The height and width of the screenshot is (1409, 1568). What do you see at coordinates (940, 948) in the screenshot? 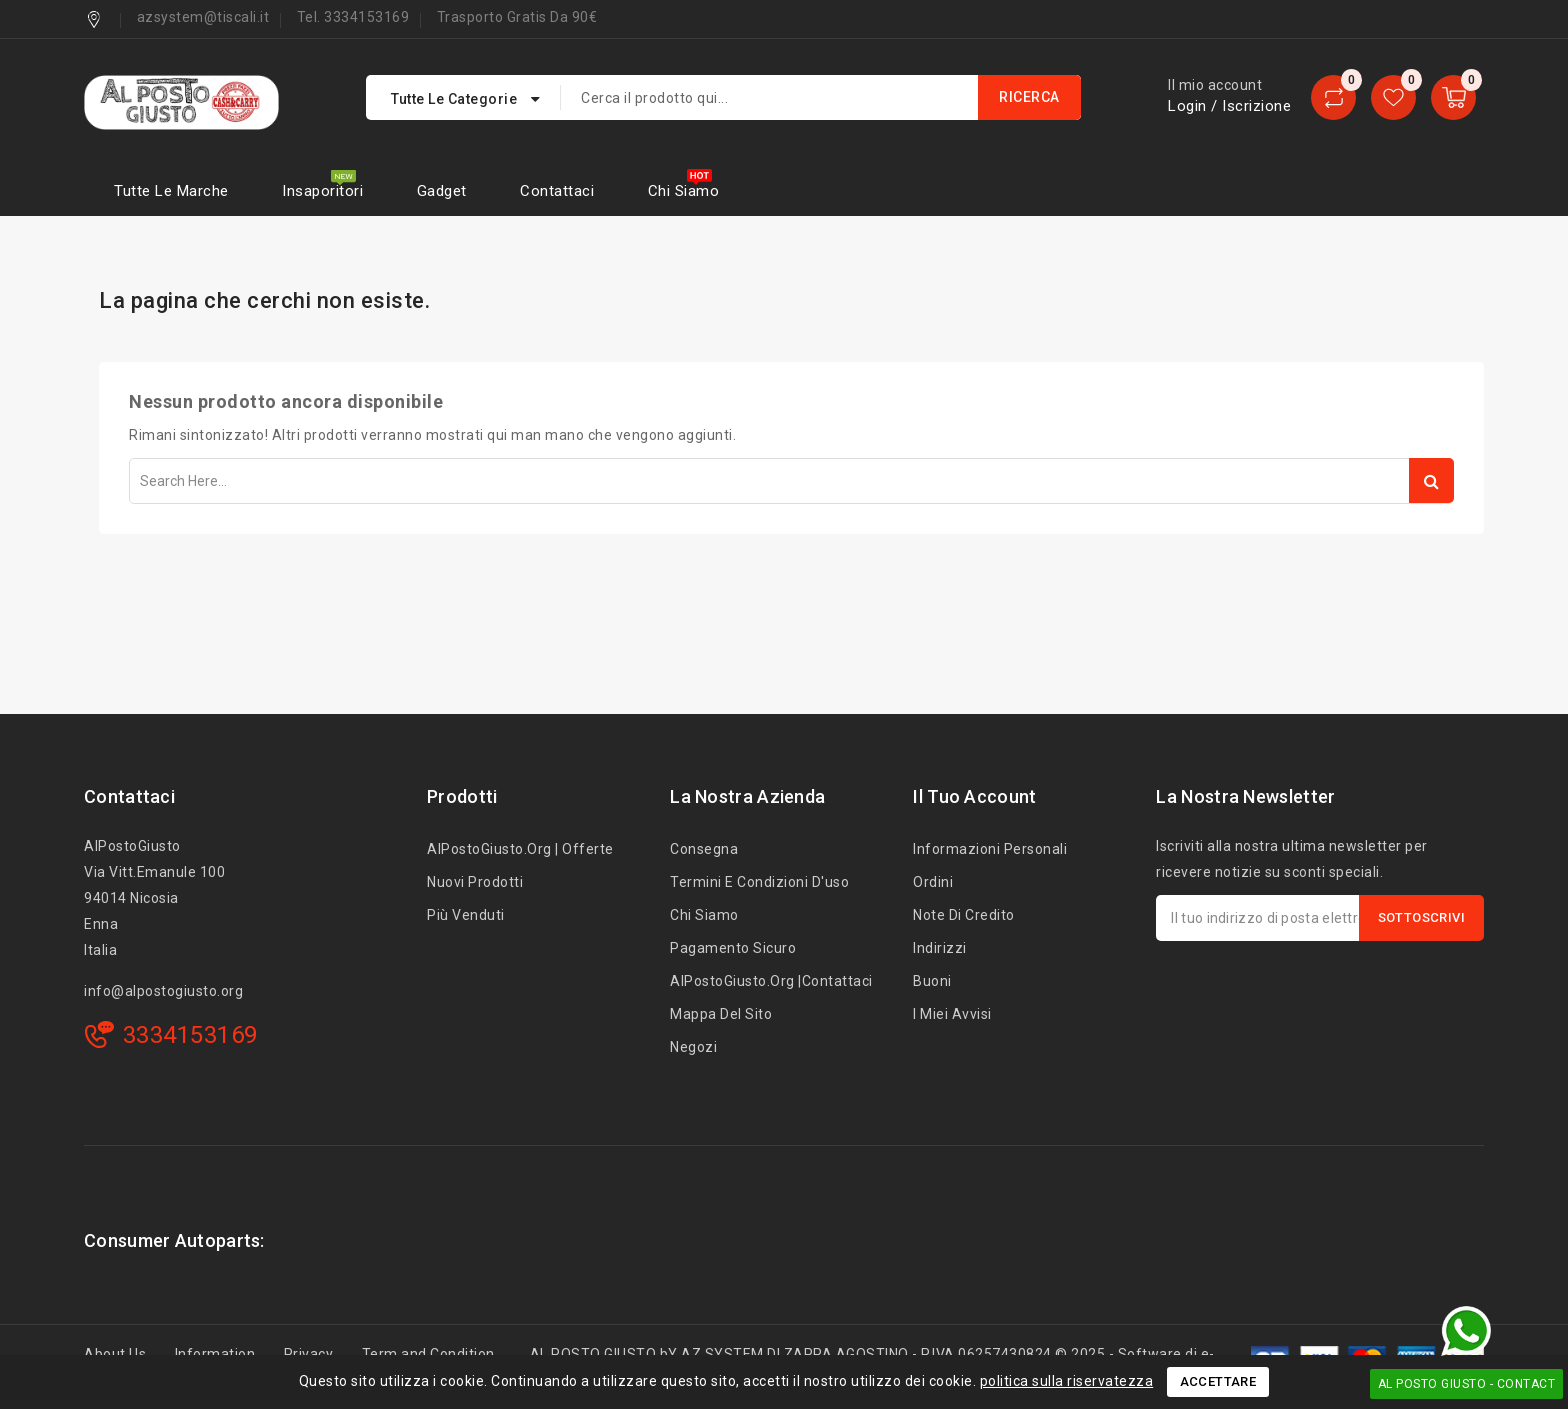
I see `Indirizzi` at bounding box center [940, 948].